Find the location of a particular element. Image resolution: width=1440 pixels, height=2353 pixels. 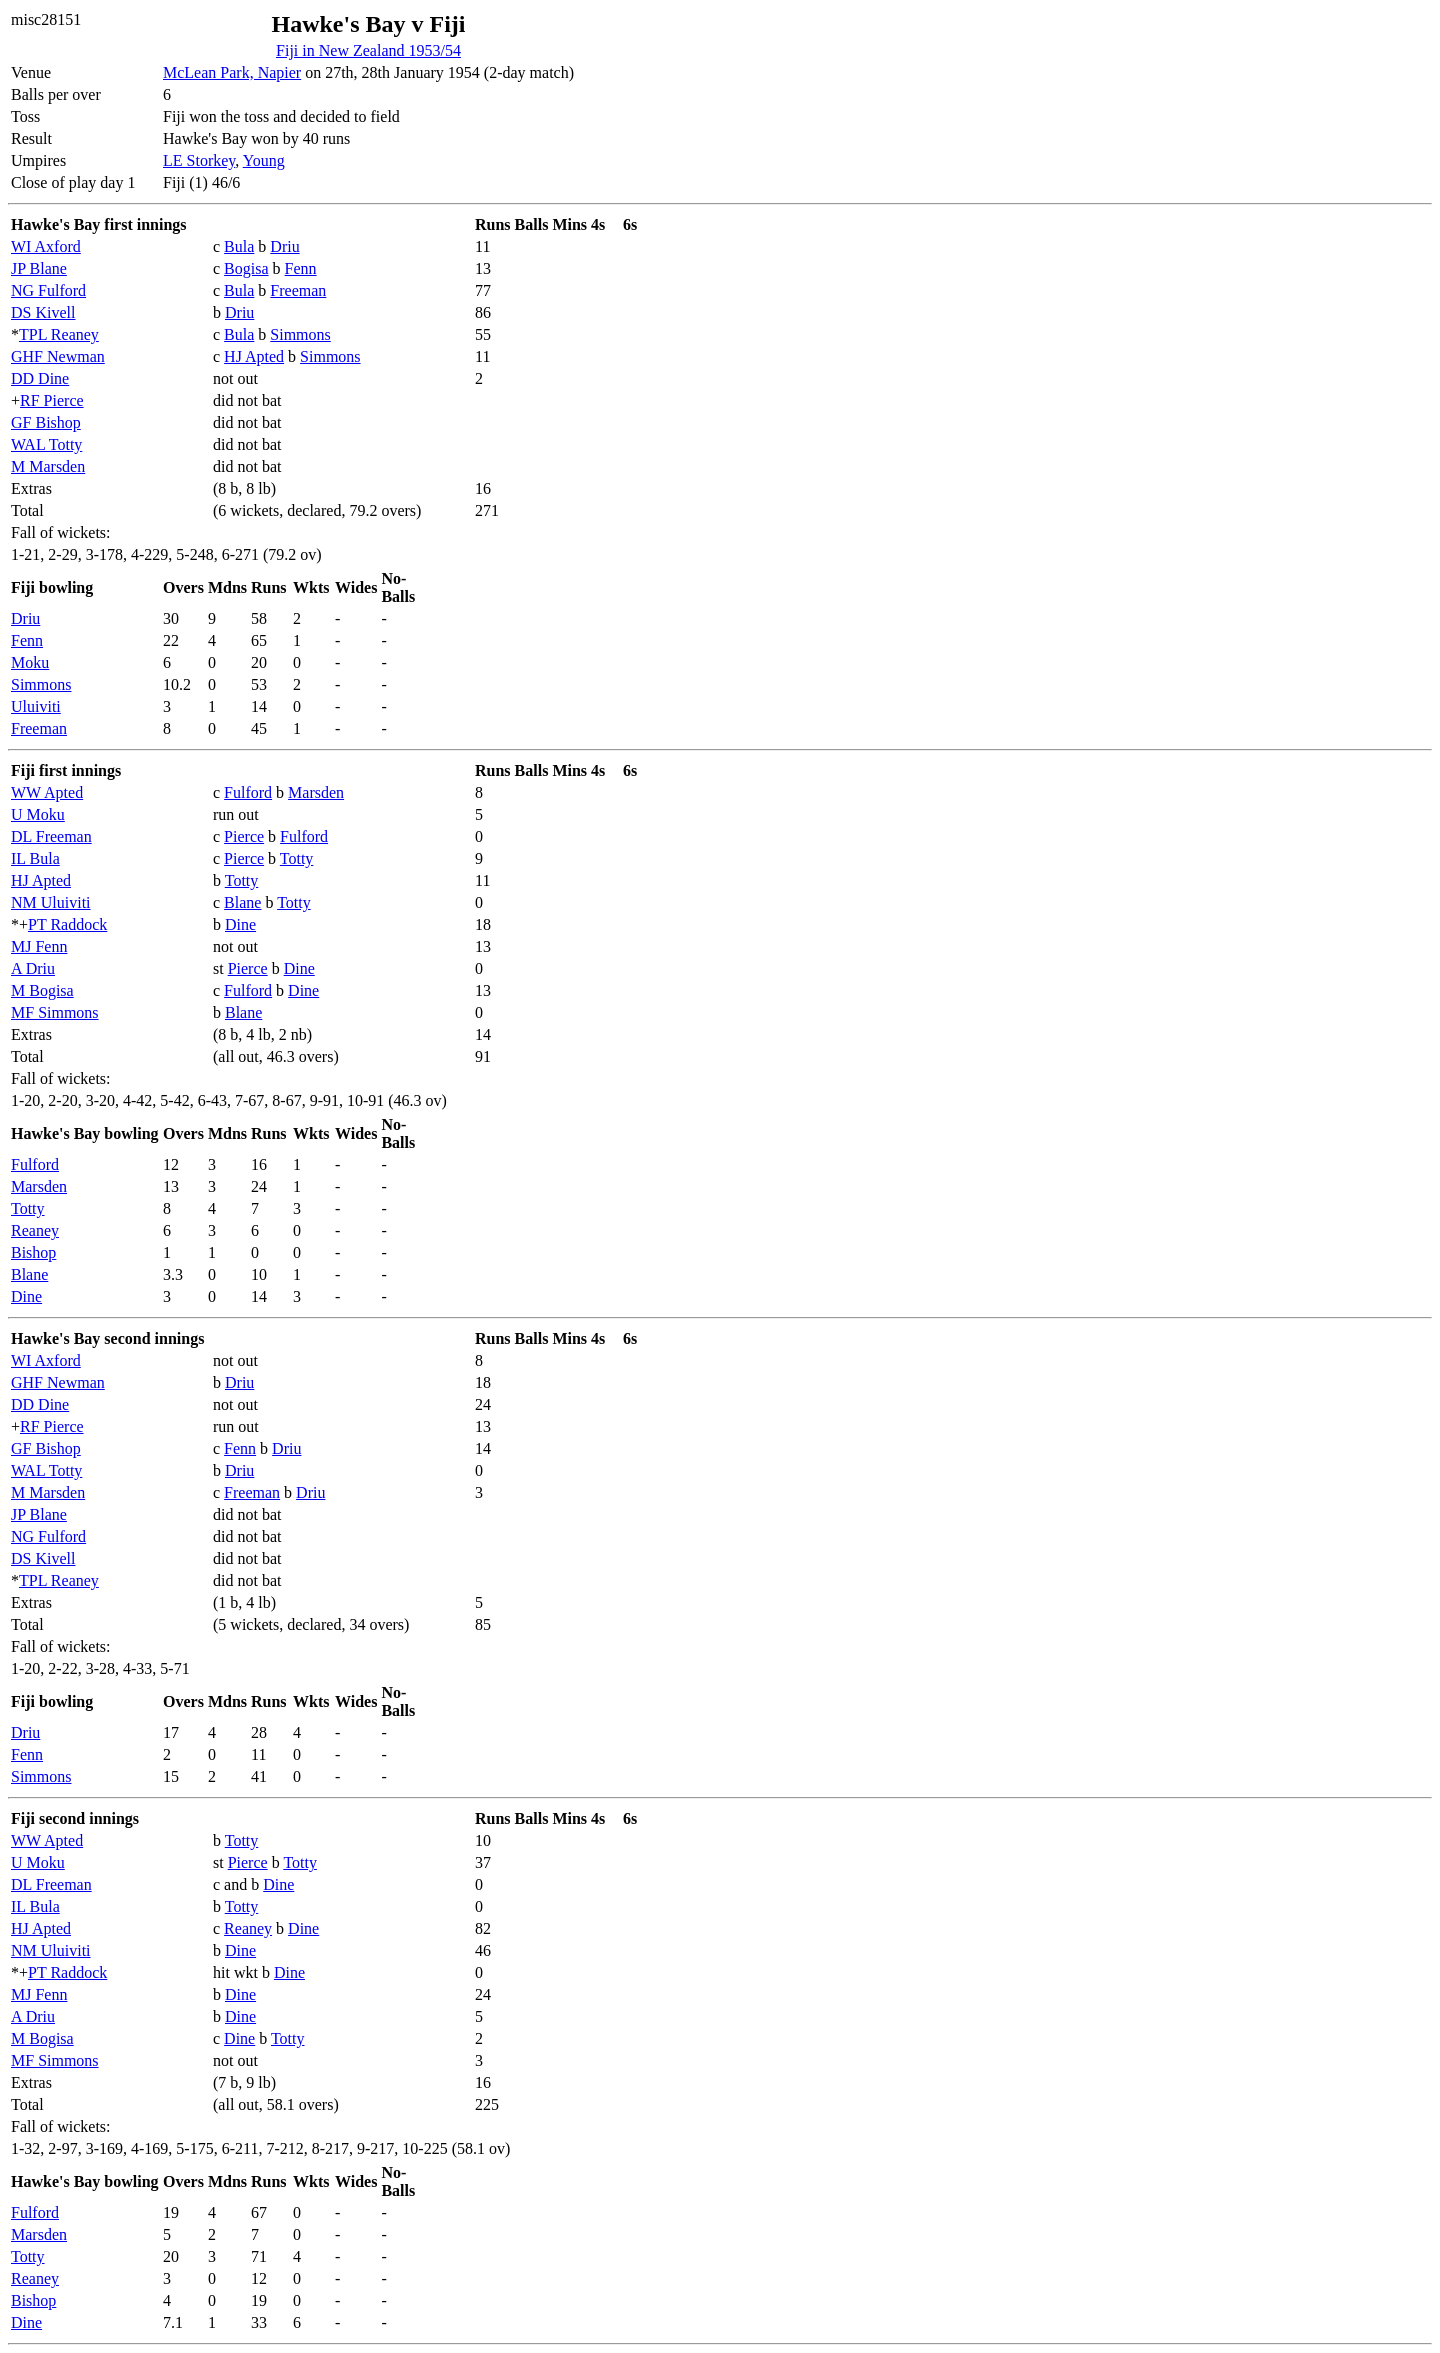

M Marsden is located at coordinates (48, 466).